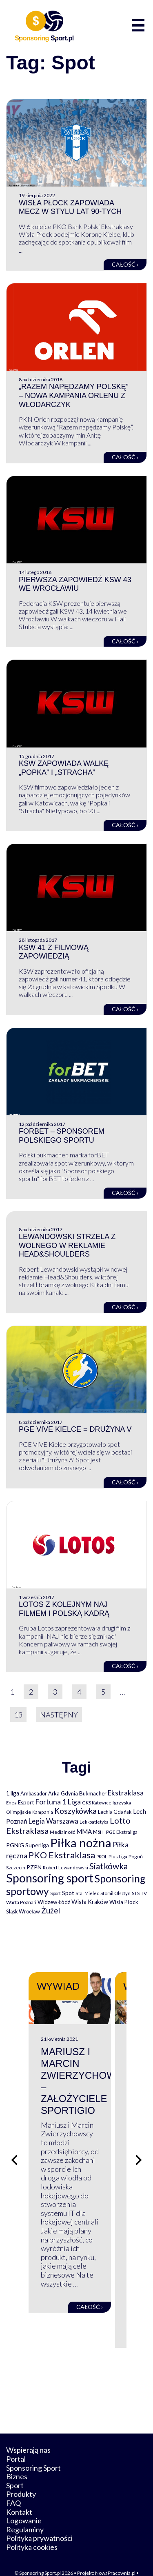 The height and width of the screenshot is (2576, 153). What do you see at coordinates (115, 2555) in the screenshot?
I see `NowaPracownia.pl` at bounding box center [115, 2555].